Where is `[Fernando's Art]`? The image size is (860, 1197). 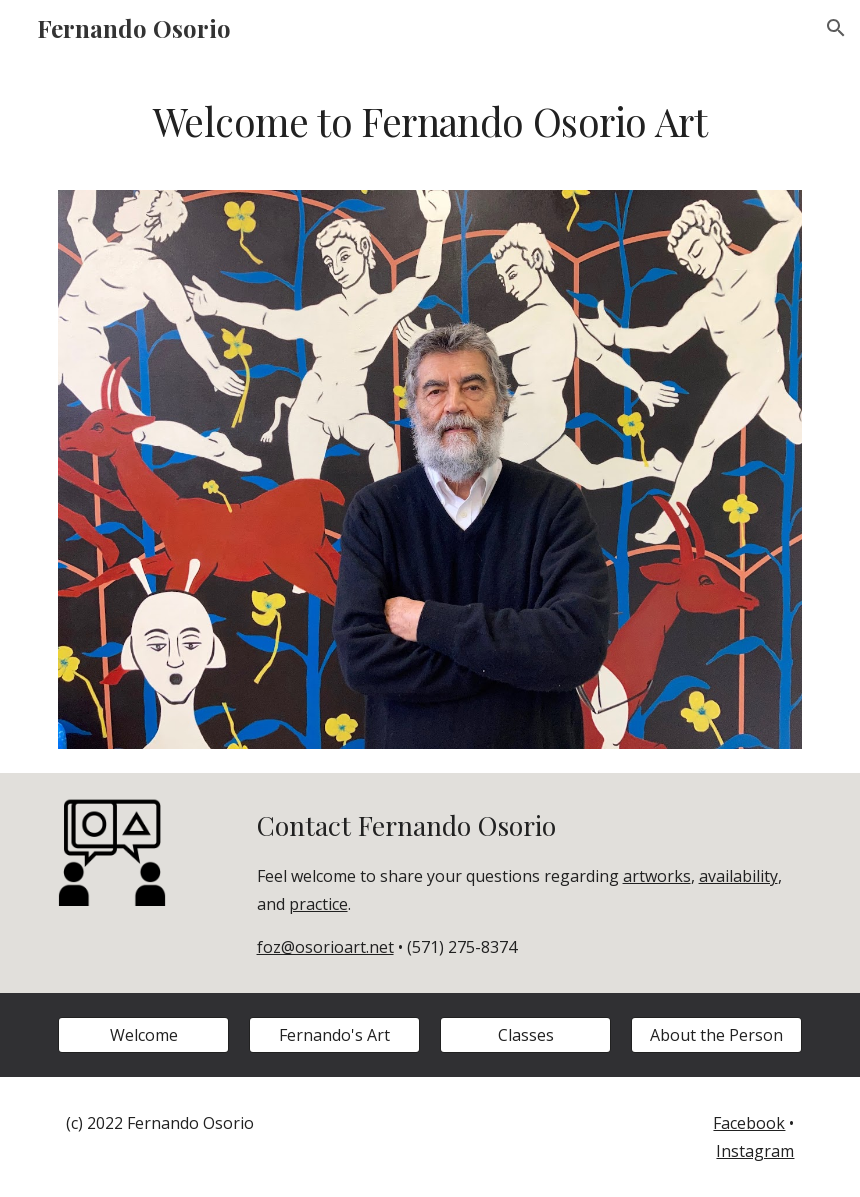
[Fernando's Art] is located at coordinates (335, 1035).